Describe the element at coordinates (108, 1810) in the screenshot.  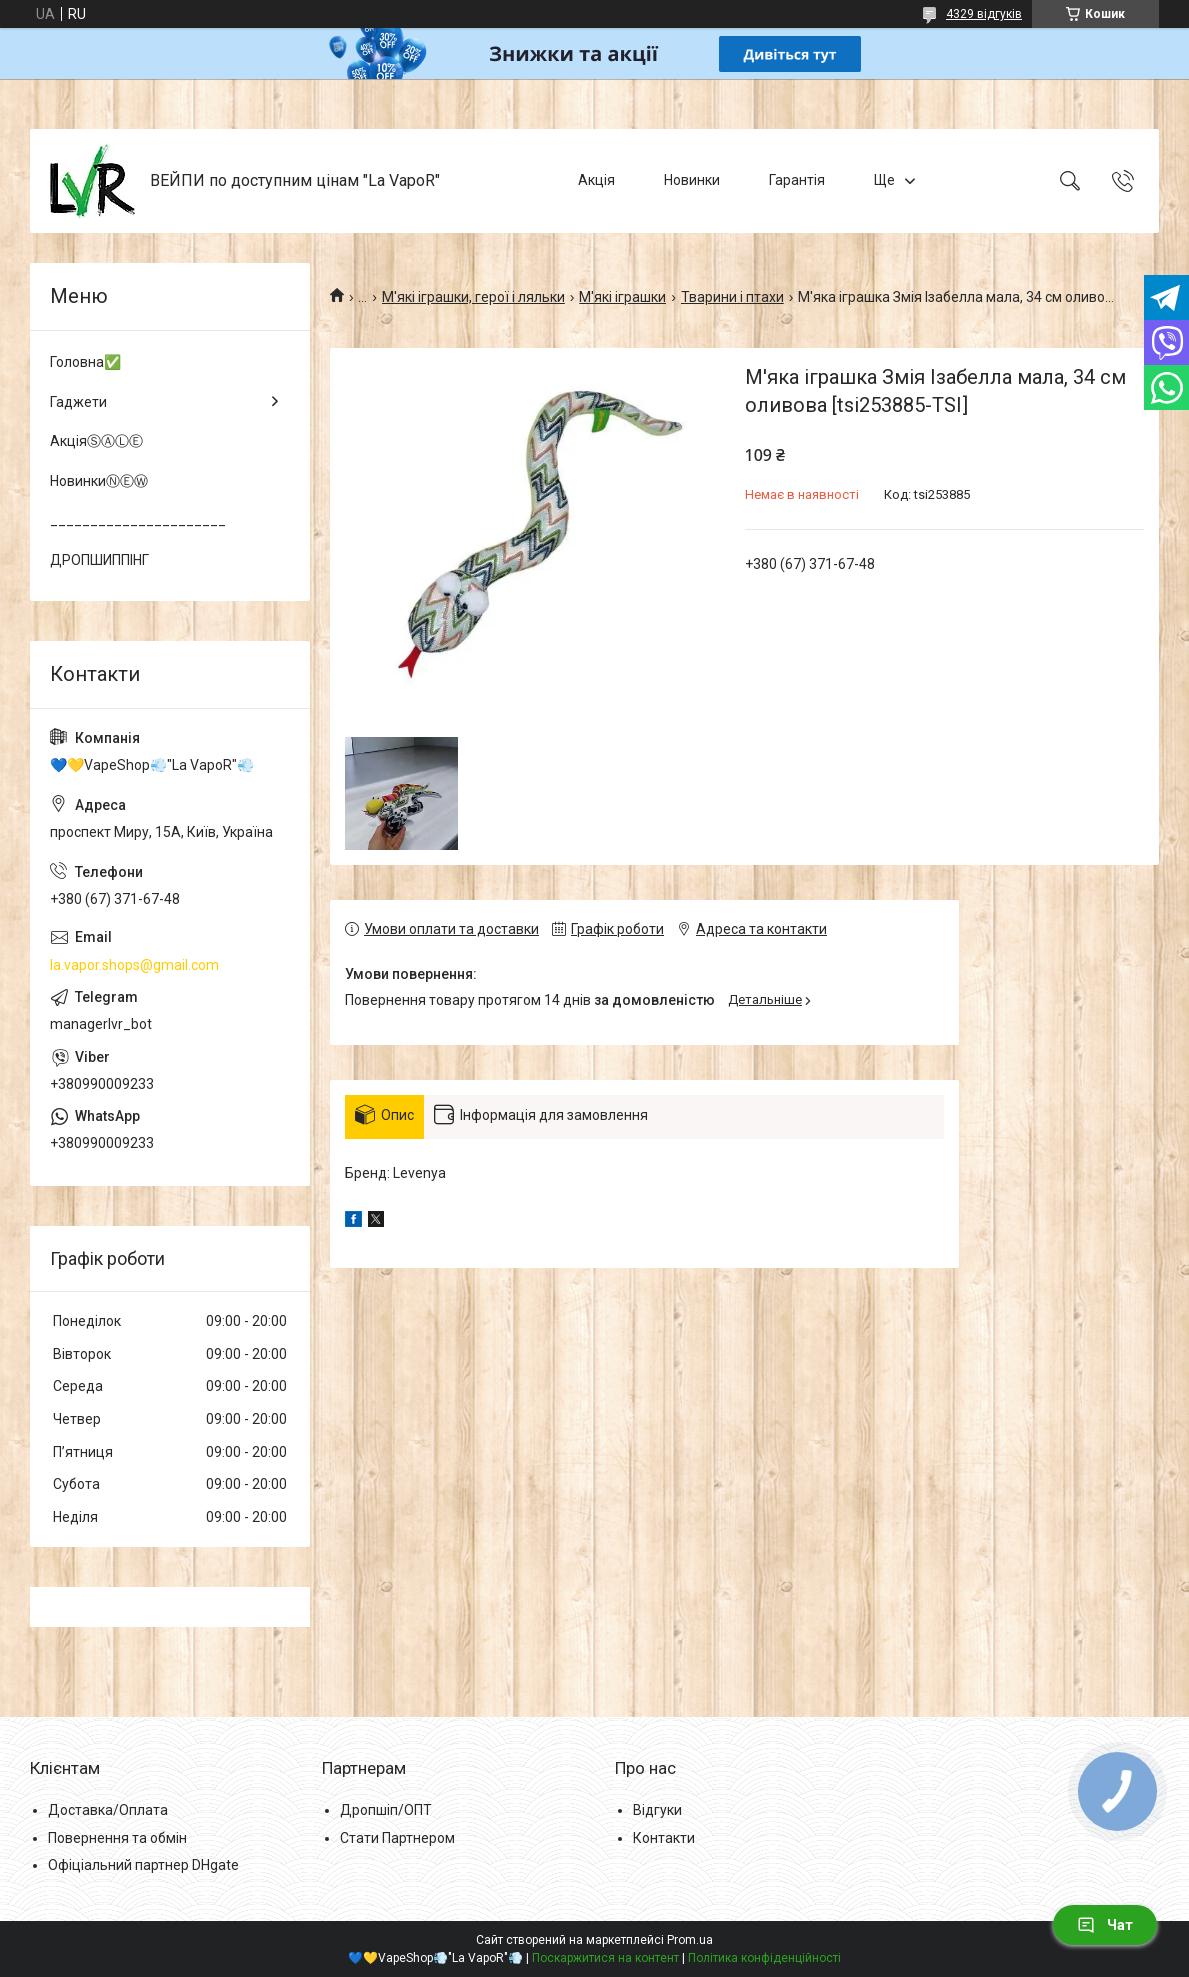
I see `Доставка/Оплата` at that location.